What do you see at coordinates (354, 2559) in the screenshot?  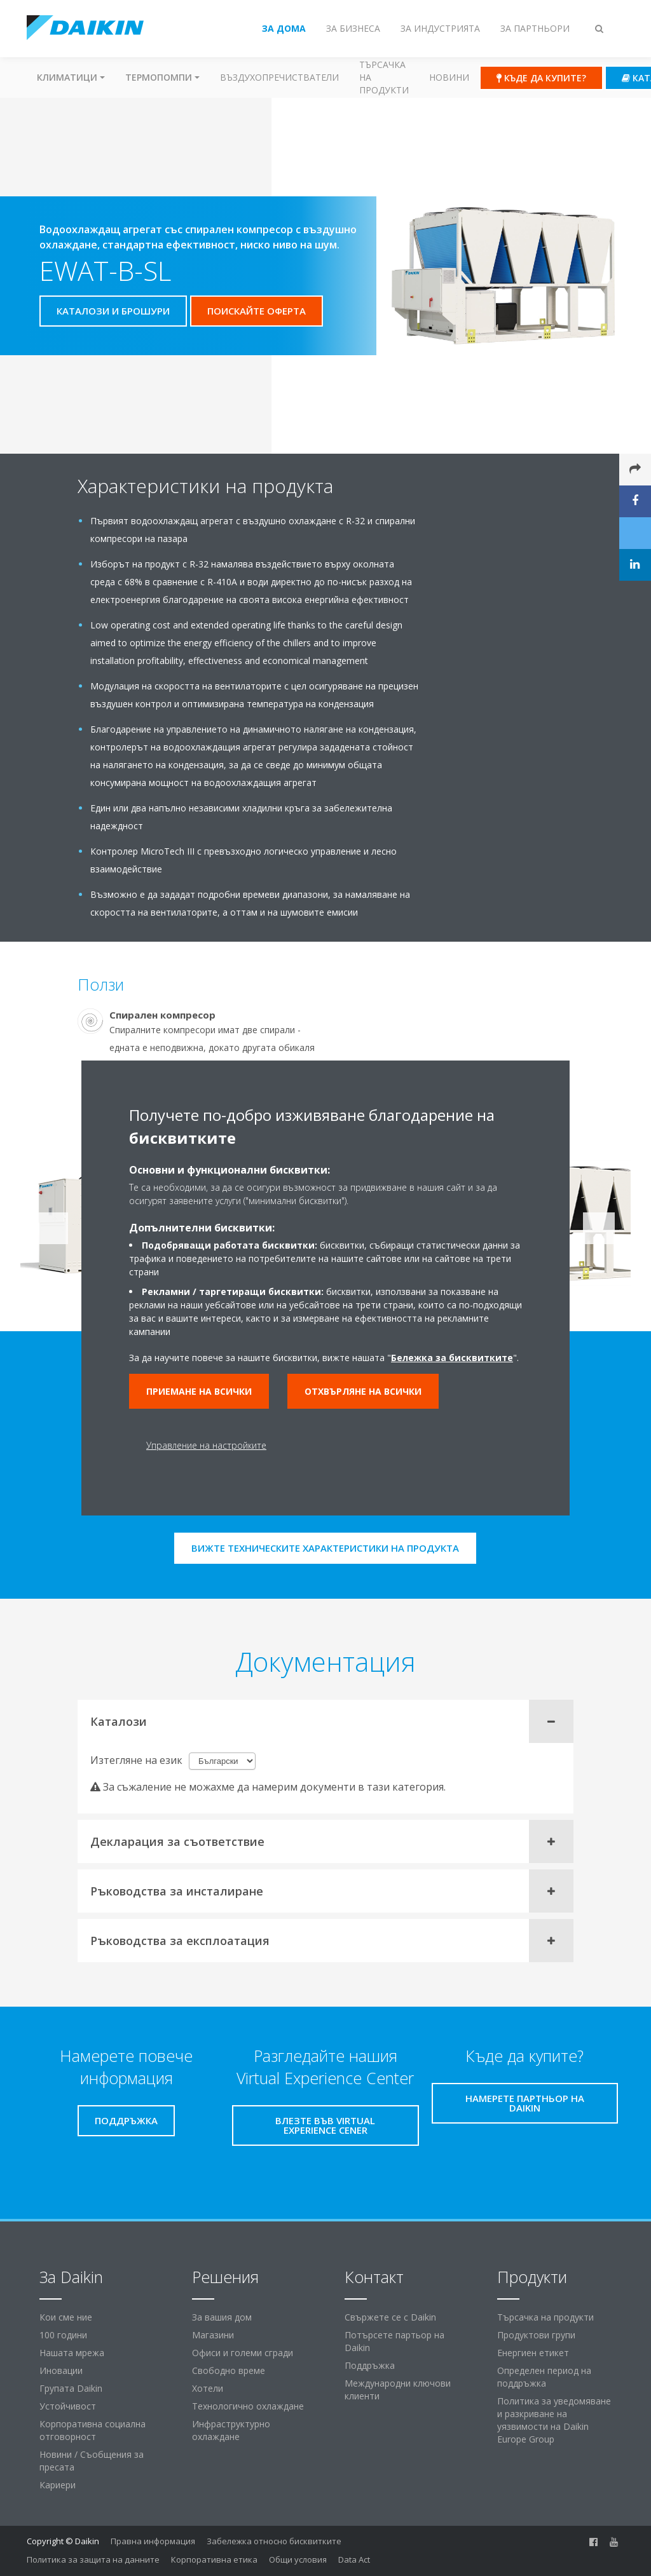 I see `Data Act` at bounding box center [354, 2559].